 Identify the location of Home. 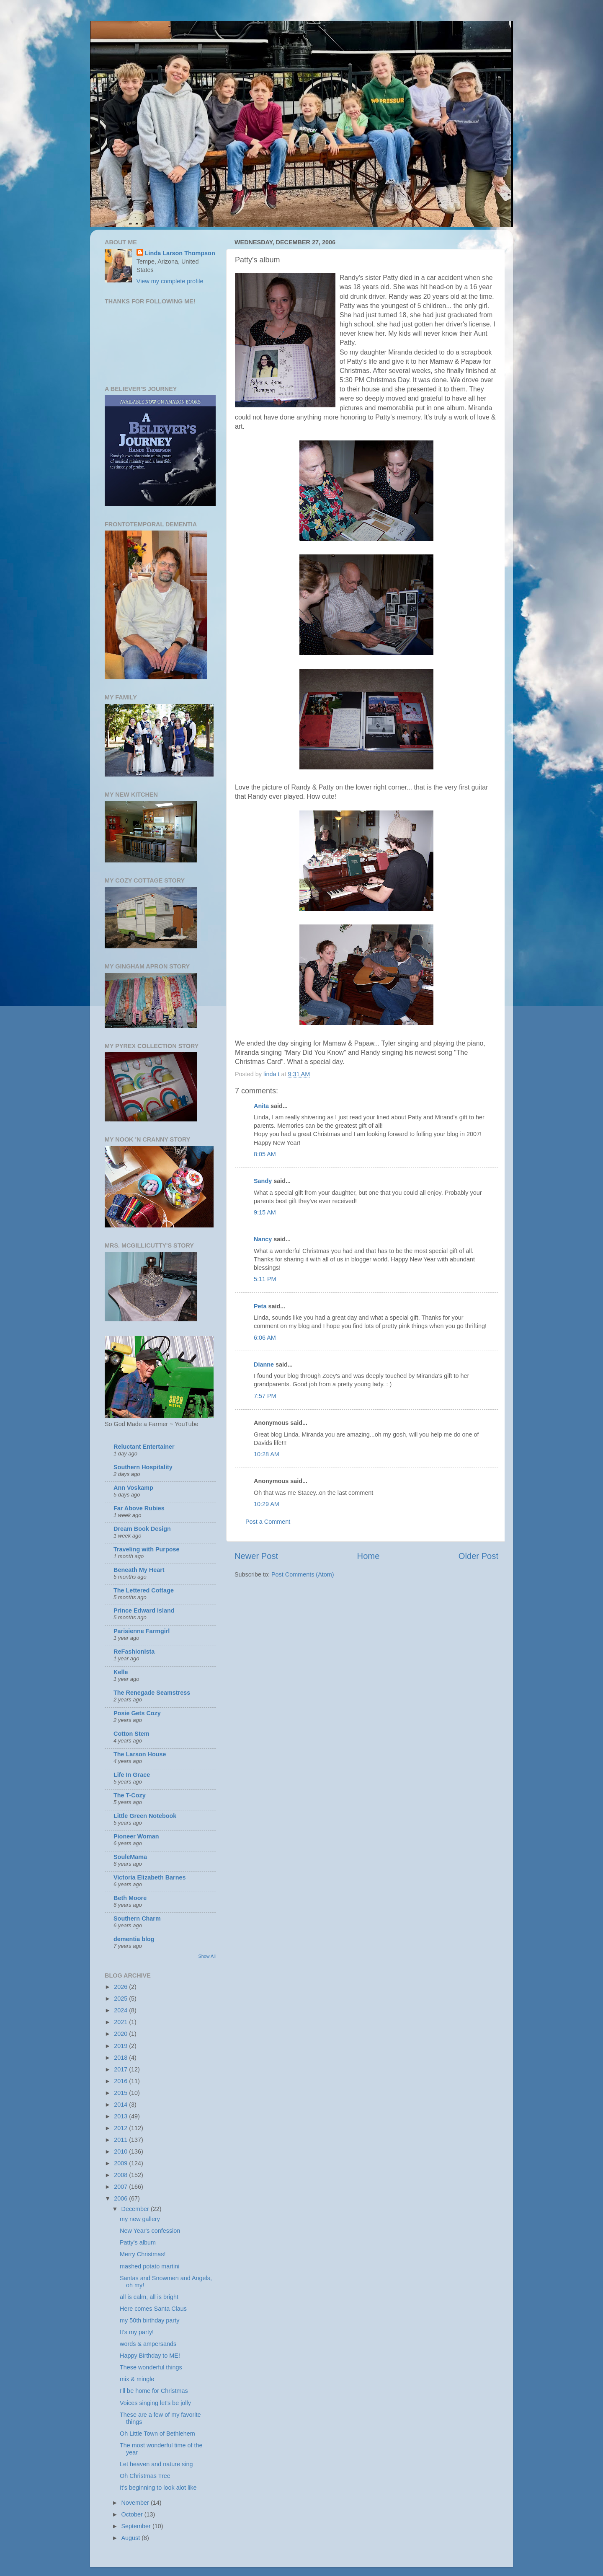
(368, 1556).